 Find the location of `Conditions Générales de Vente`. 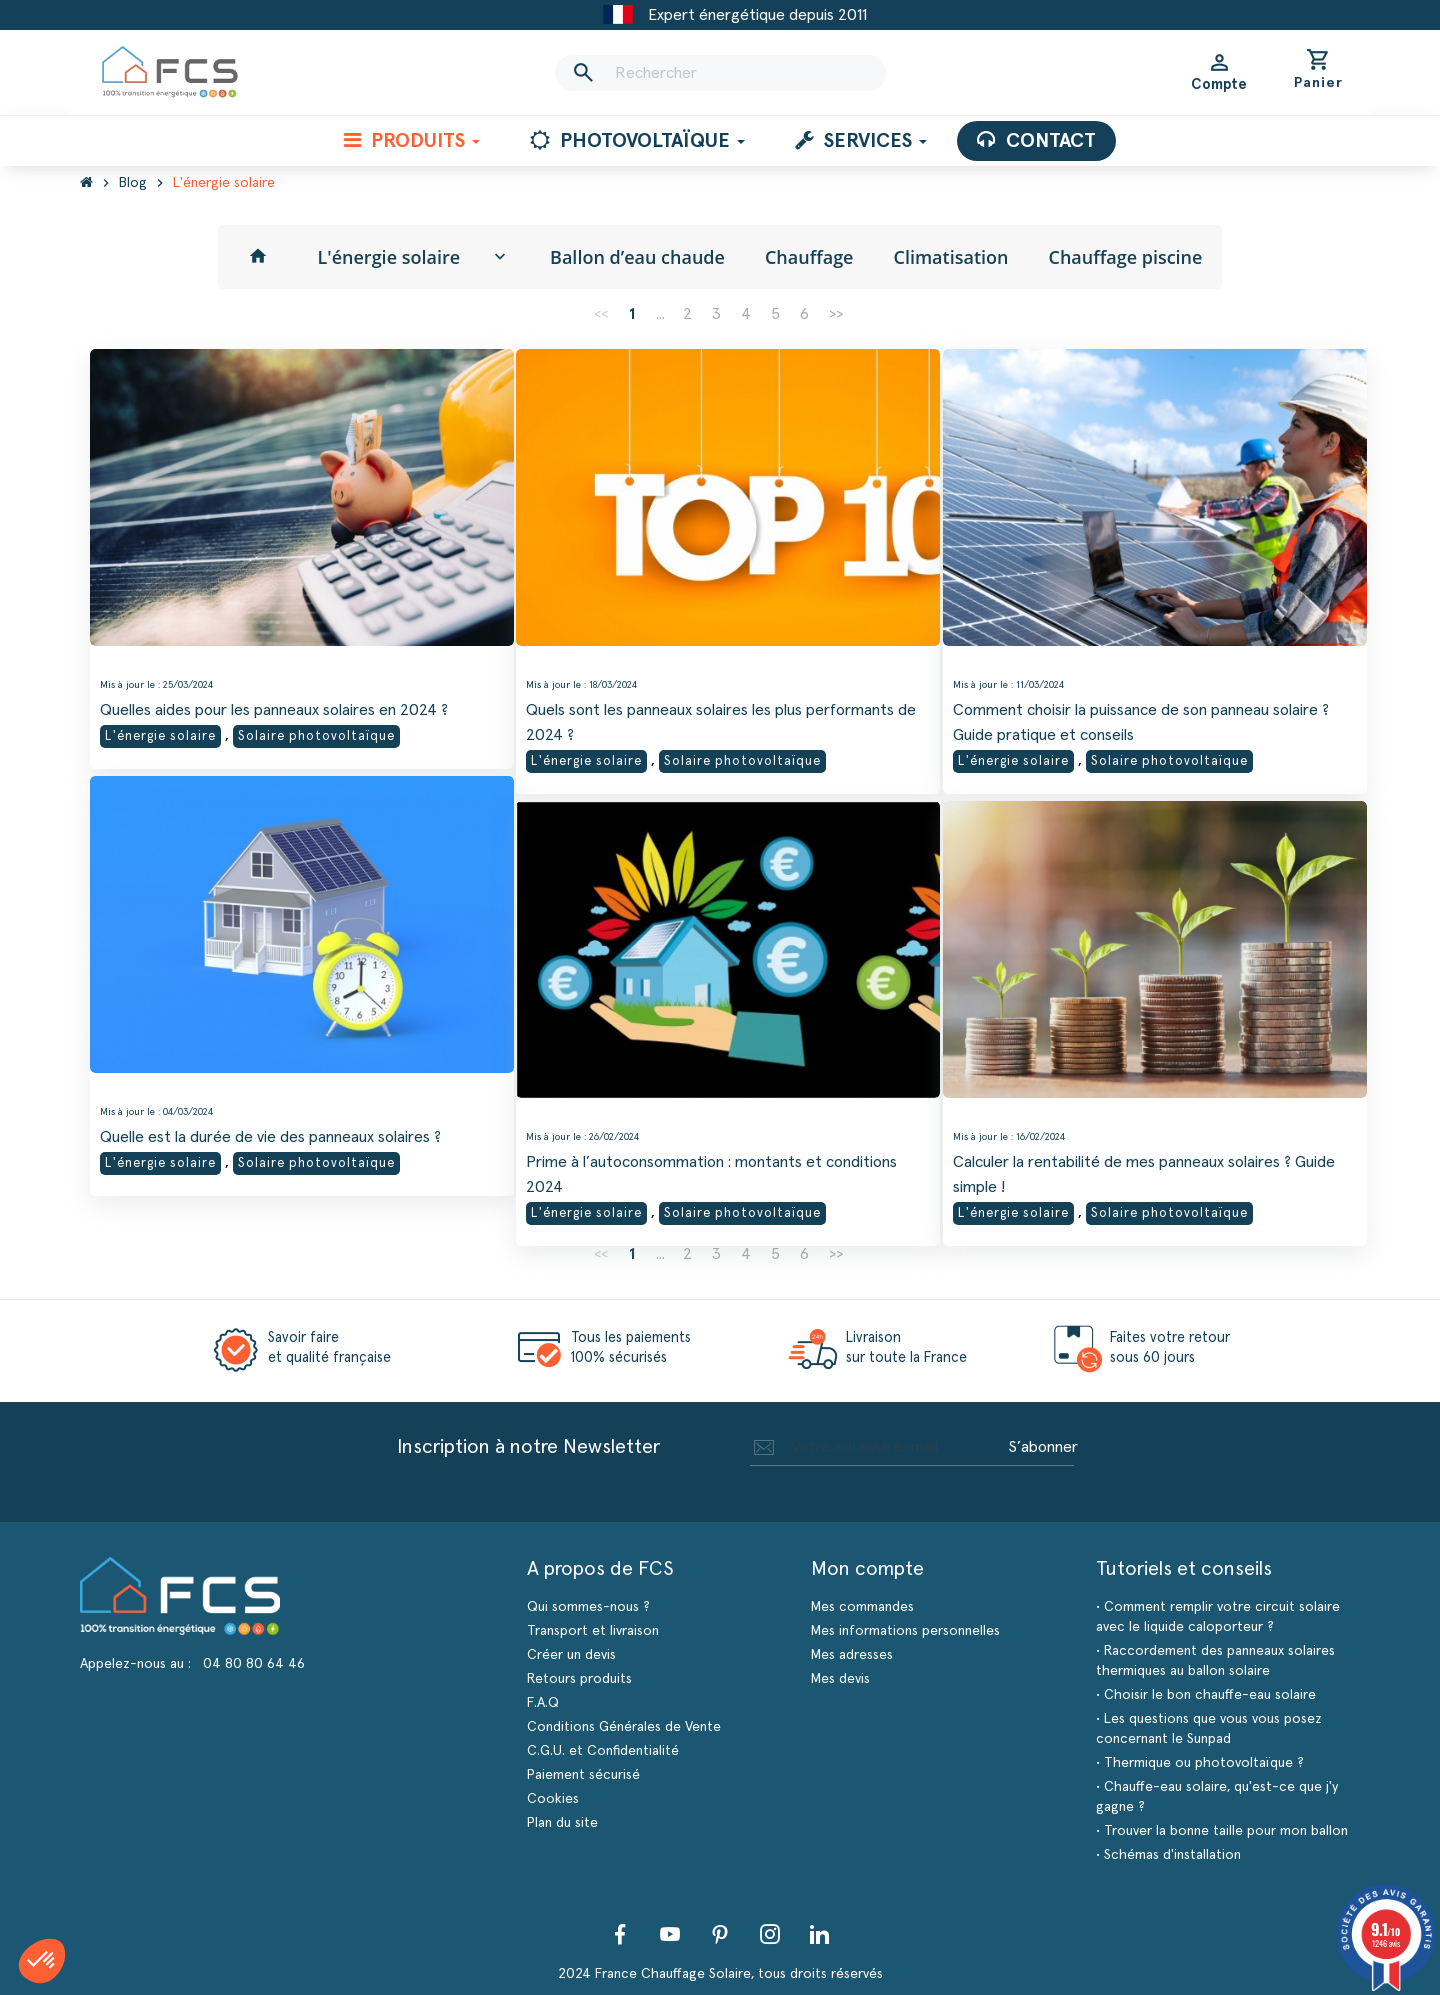

Conditions Générales de Vente is located at coordinates (624, 1727).